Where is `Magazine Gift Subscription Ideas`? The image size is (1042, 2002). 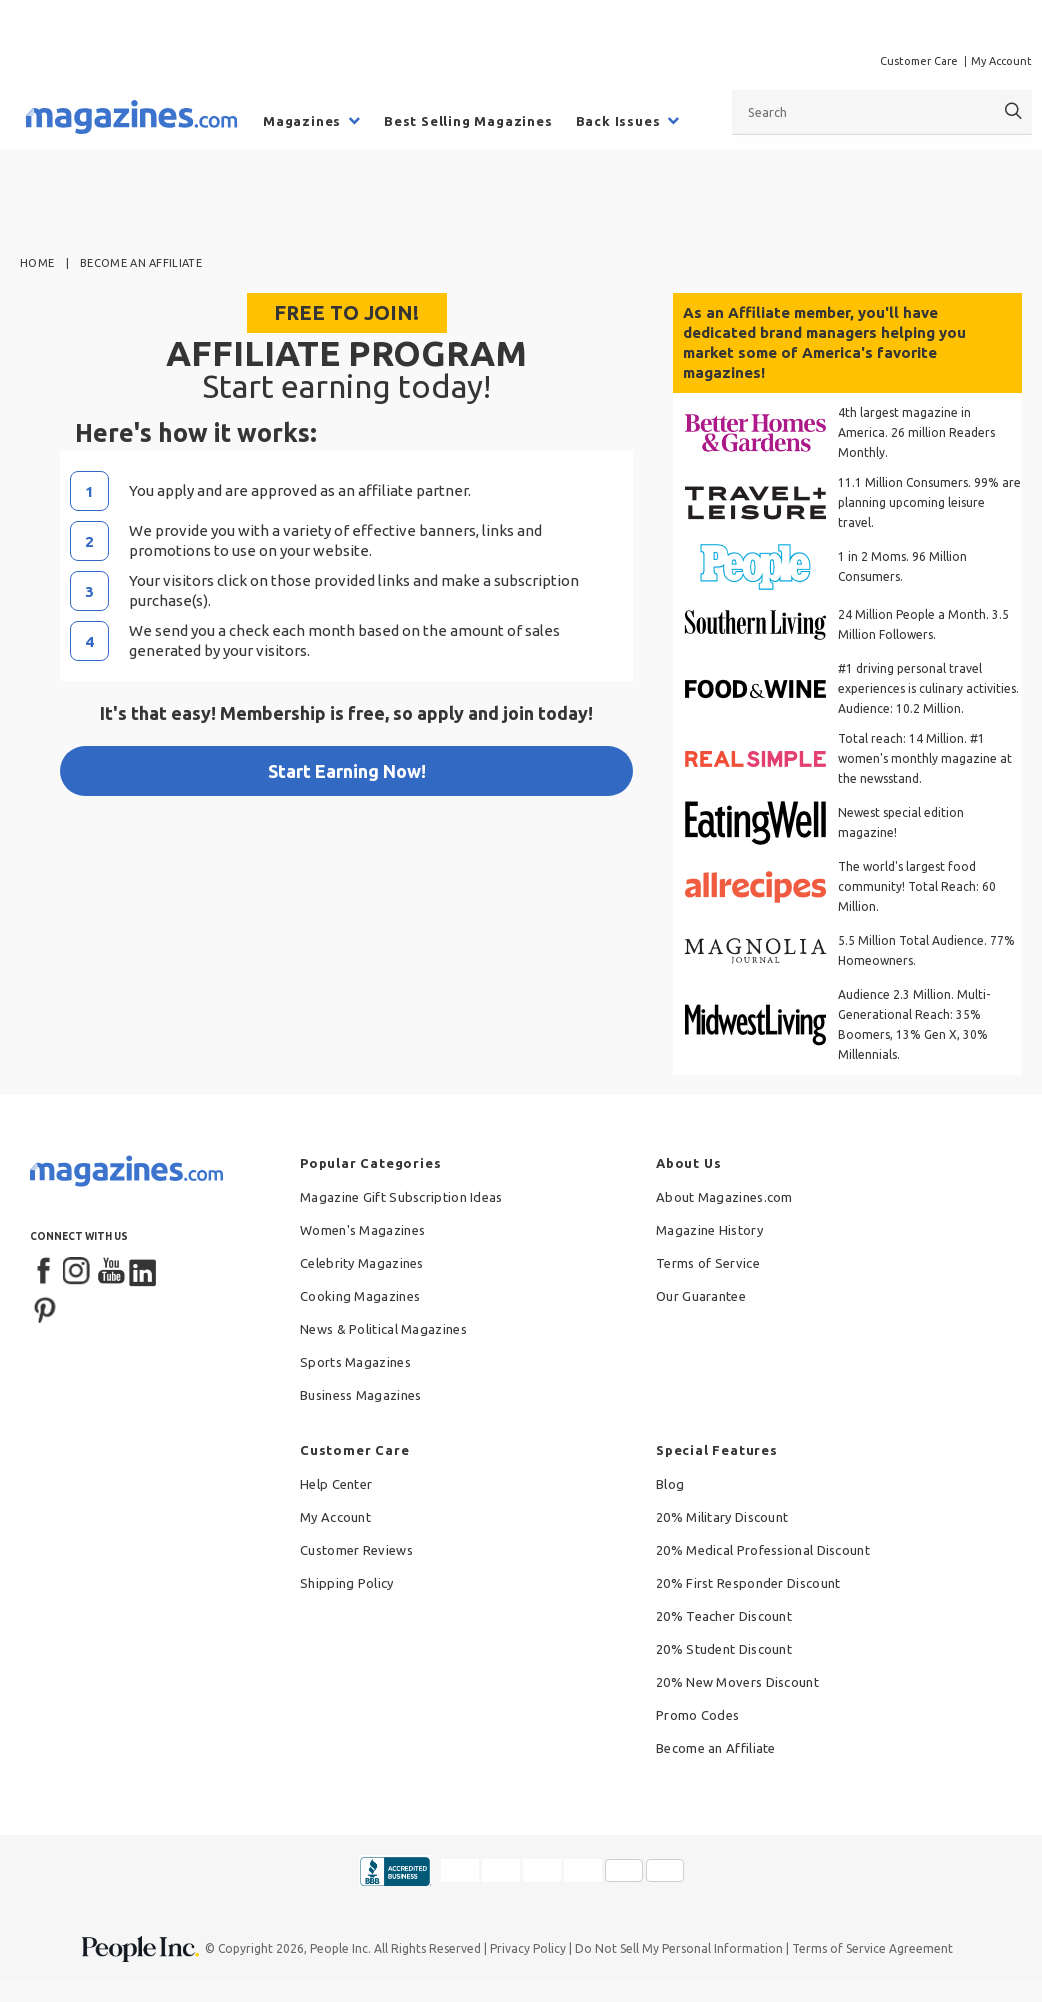
Magazine Gift Subscription Ideas is located at coordinates (401, 1197).